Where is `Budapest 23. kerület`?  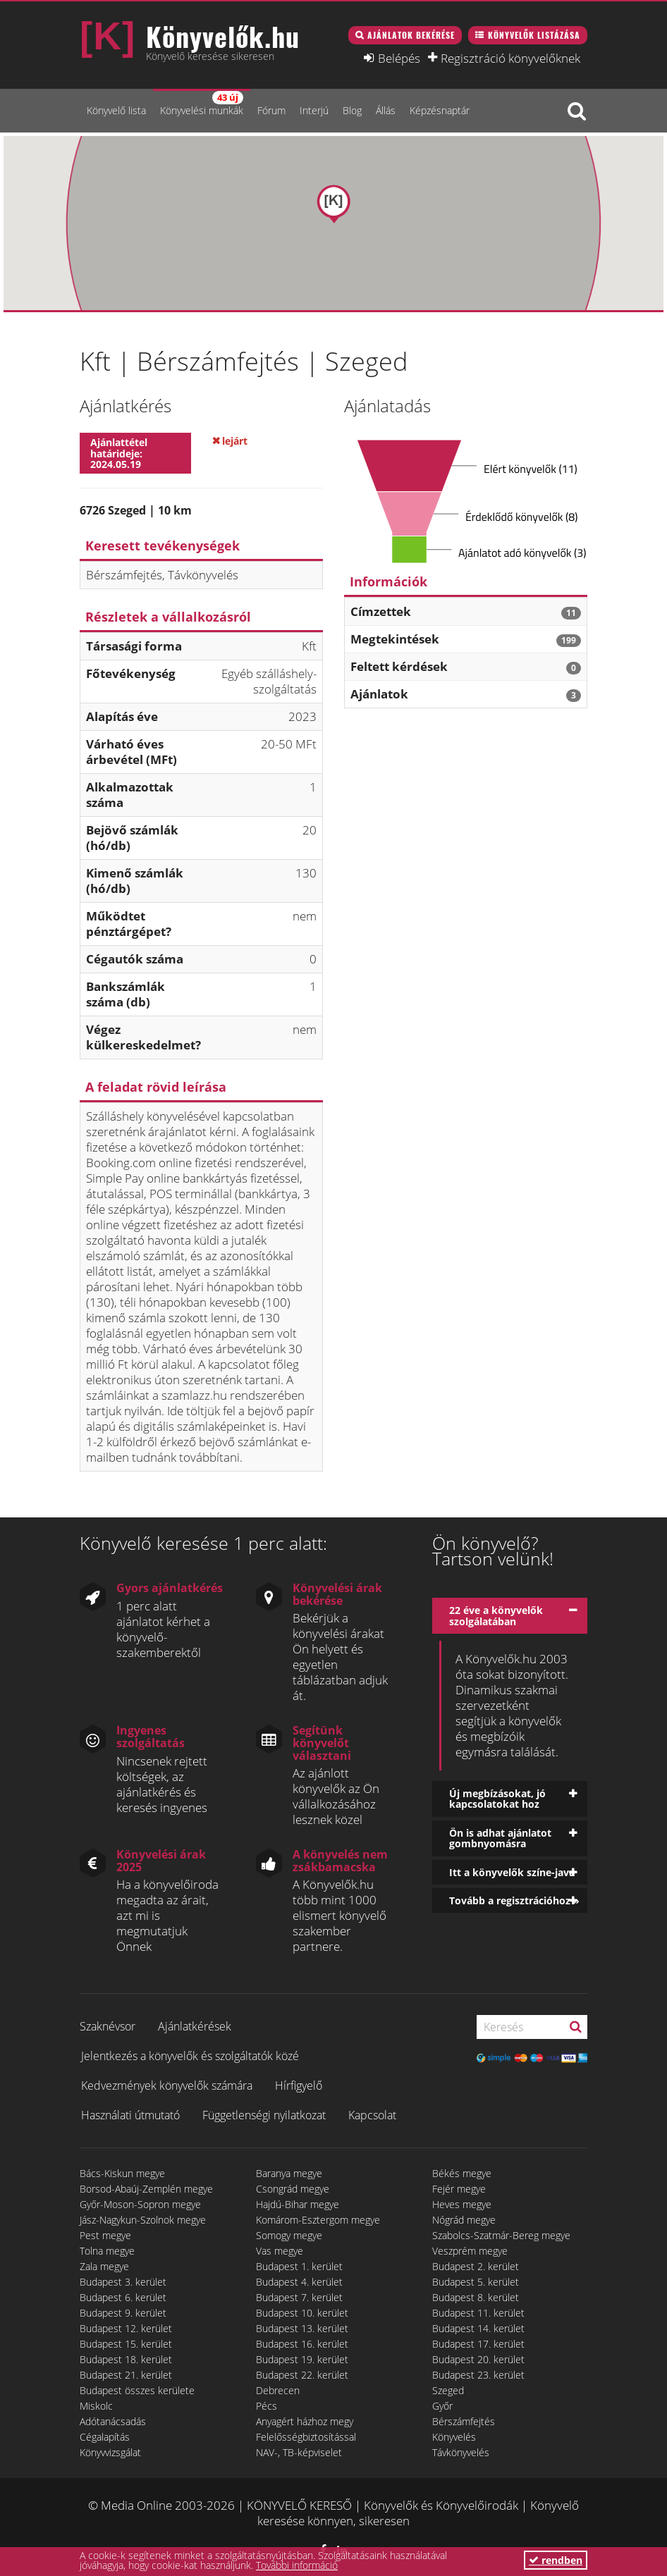
Budapest 23. kerület is located at coordinates (478, 2374).